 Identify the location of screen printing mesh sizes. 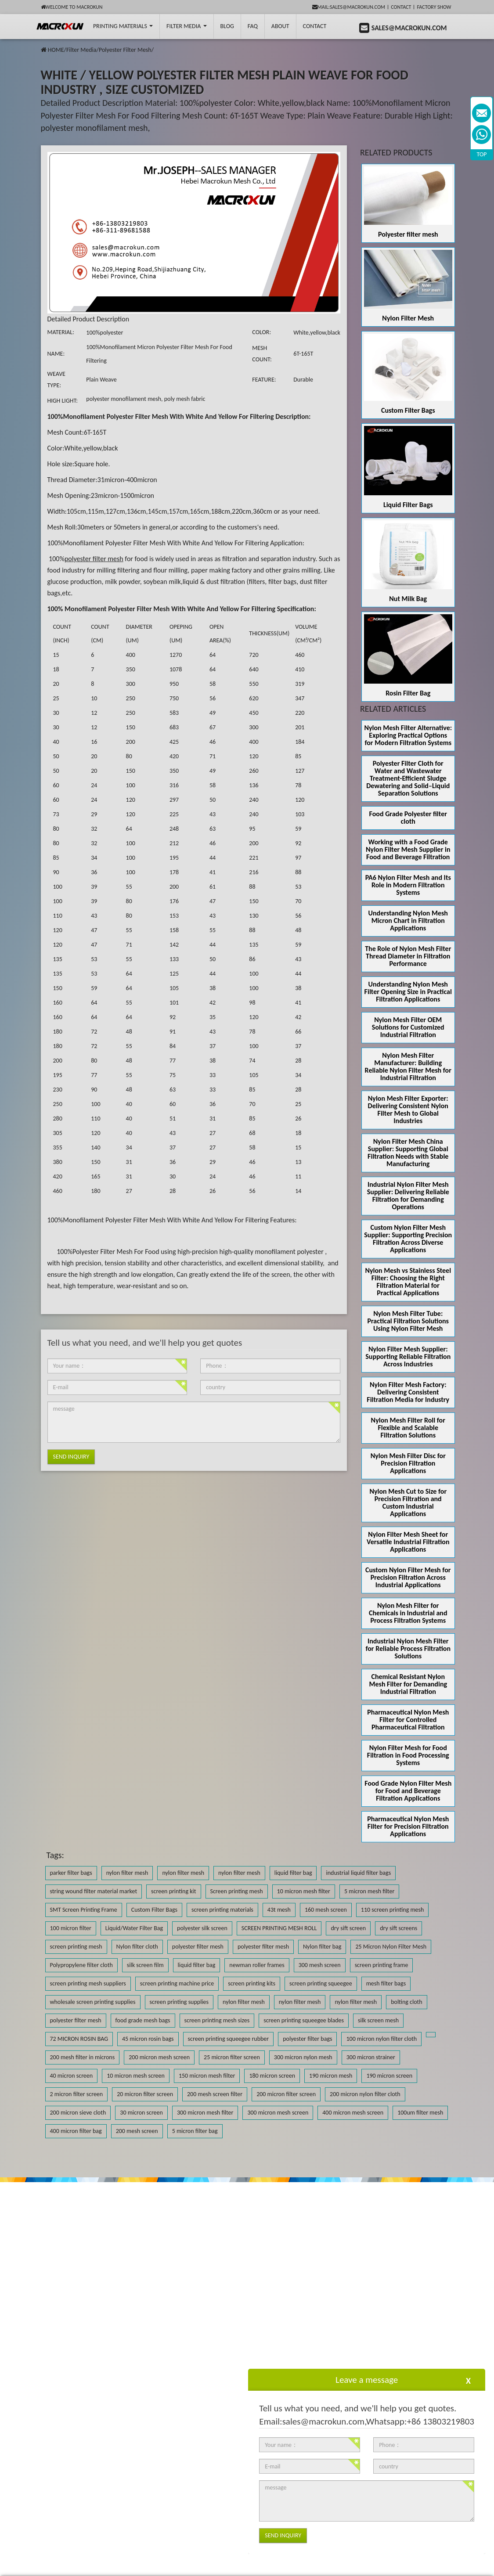
(217, 2020).